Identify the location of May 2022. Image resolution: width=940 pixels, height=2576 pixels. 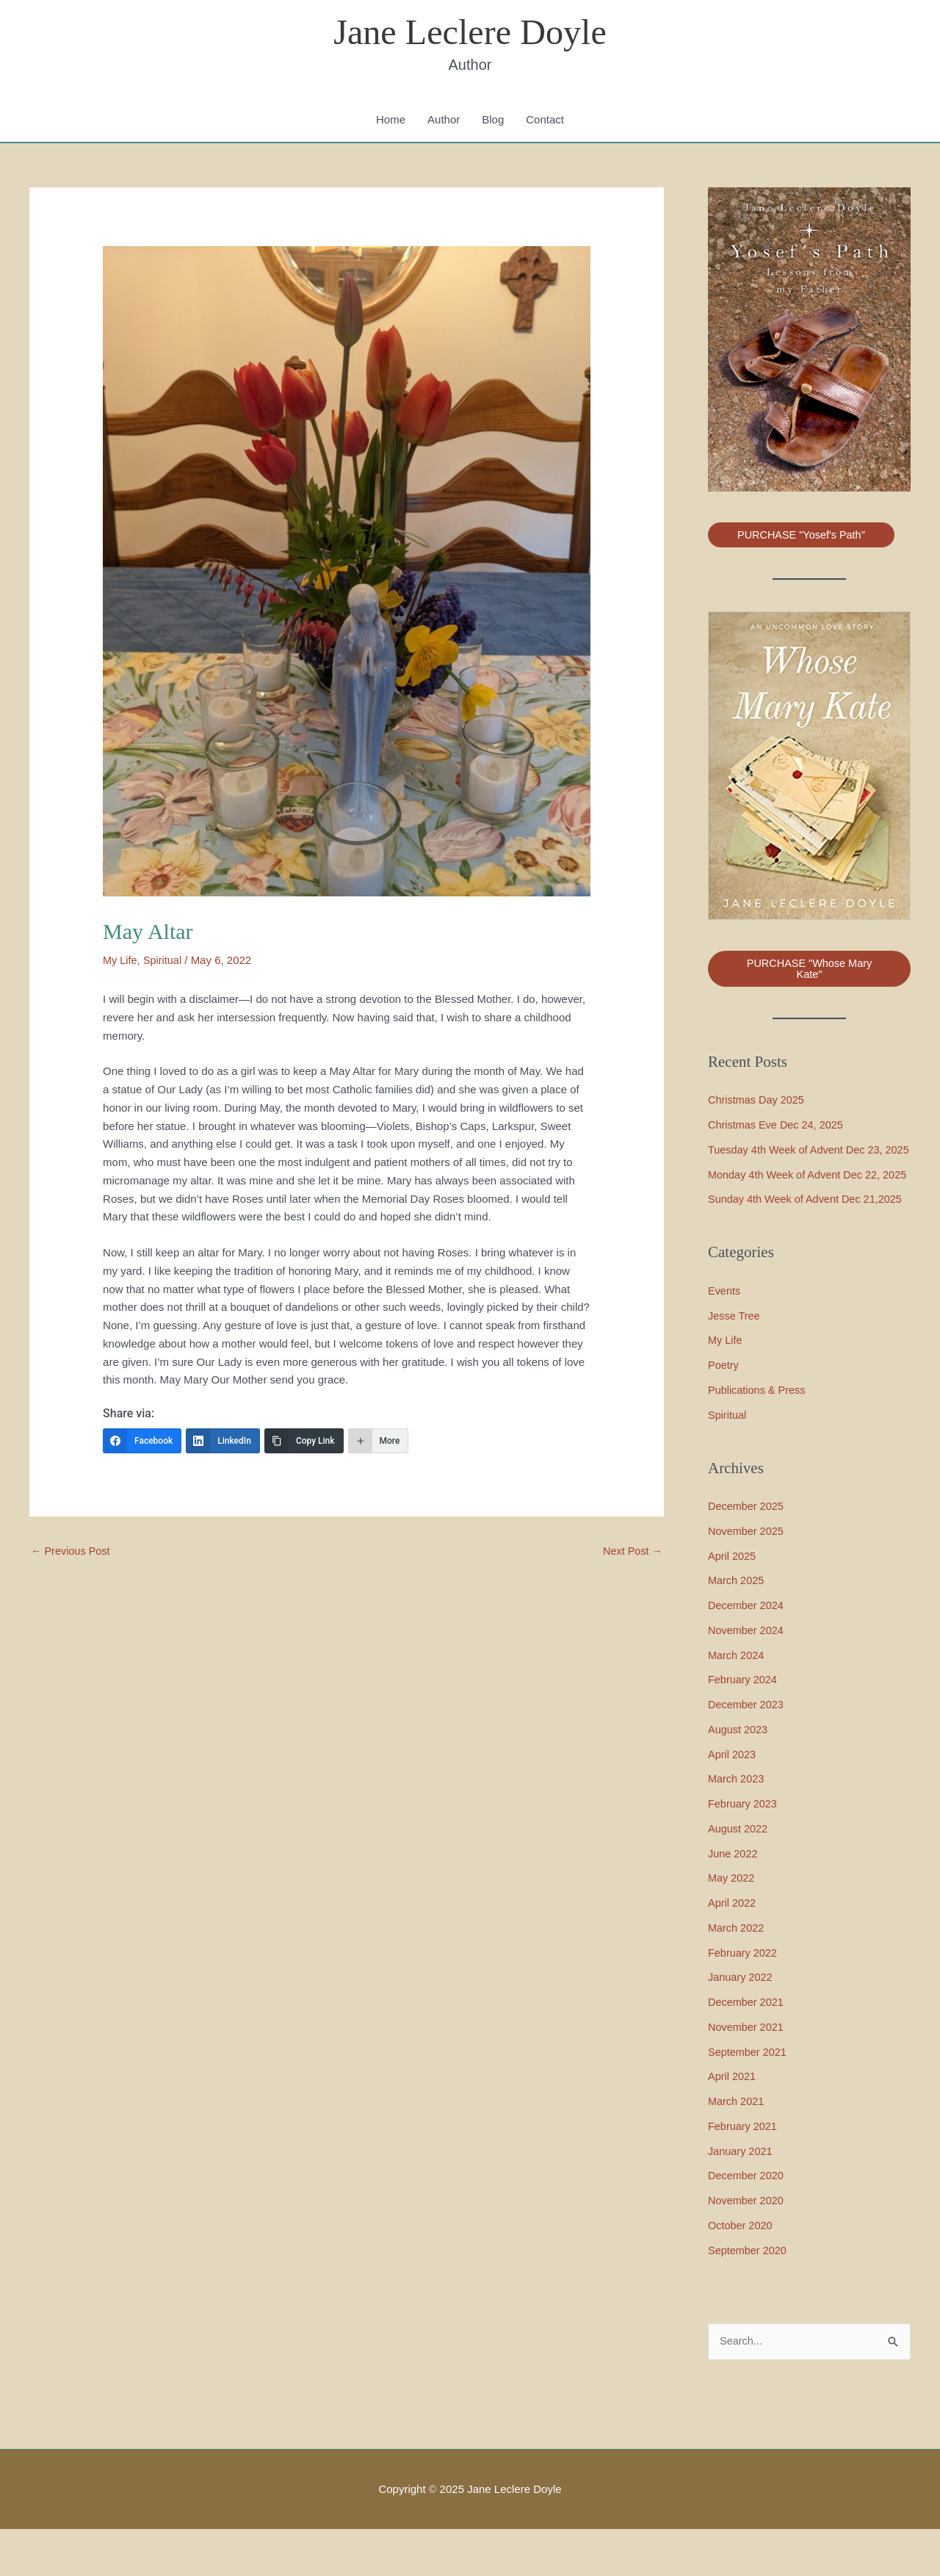
(732, 1924).